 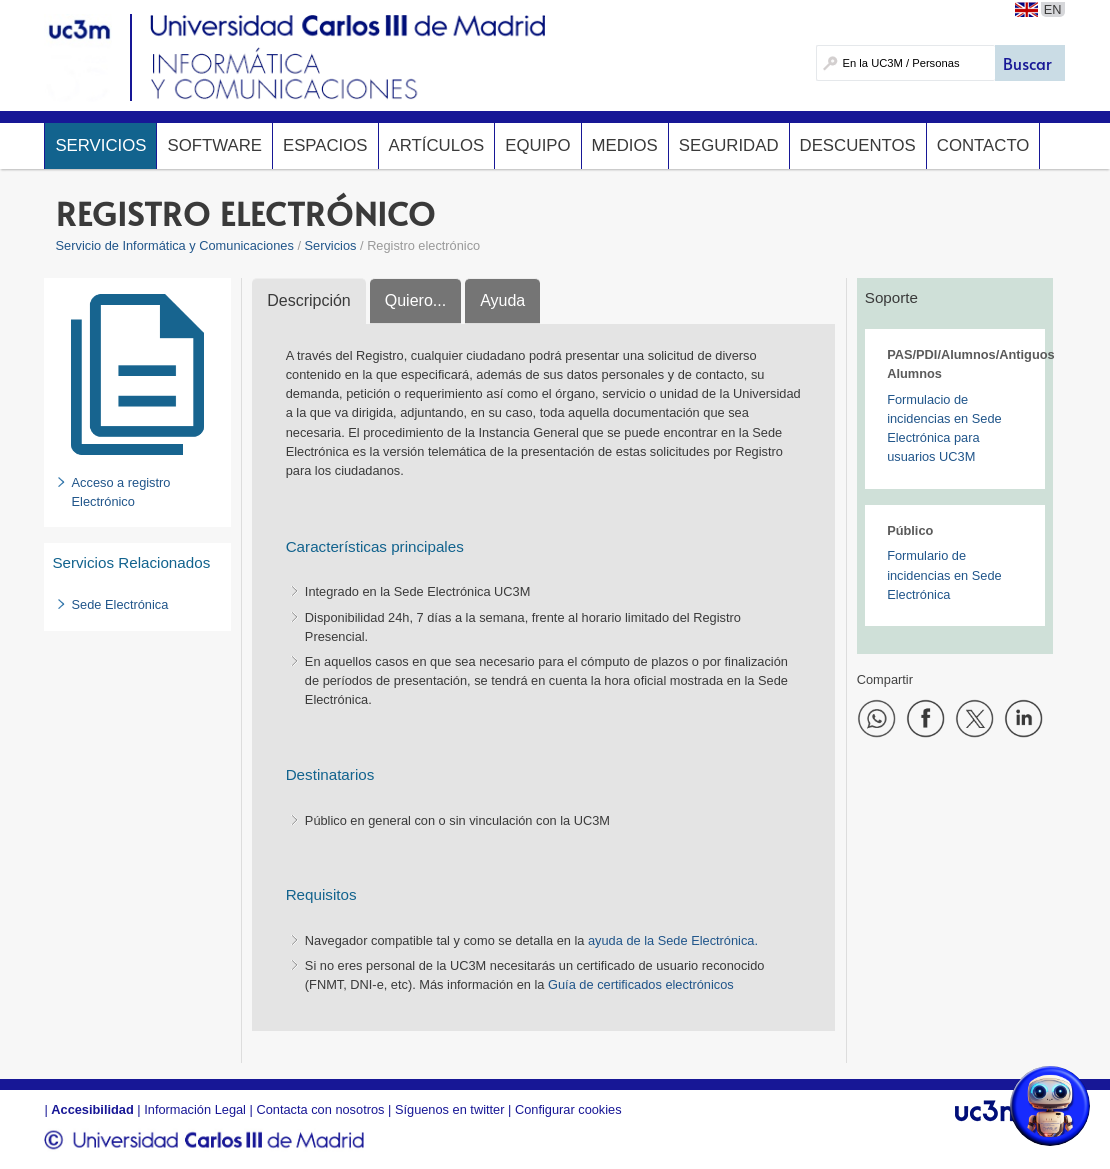 What do you see at coordinates (537, 145) in the screenshot?
I see `Equipo` at bounding box center [537, 145].